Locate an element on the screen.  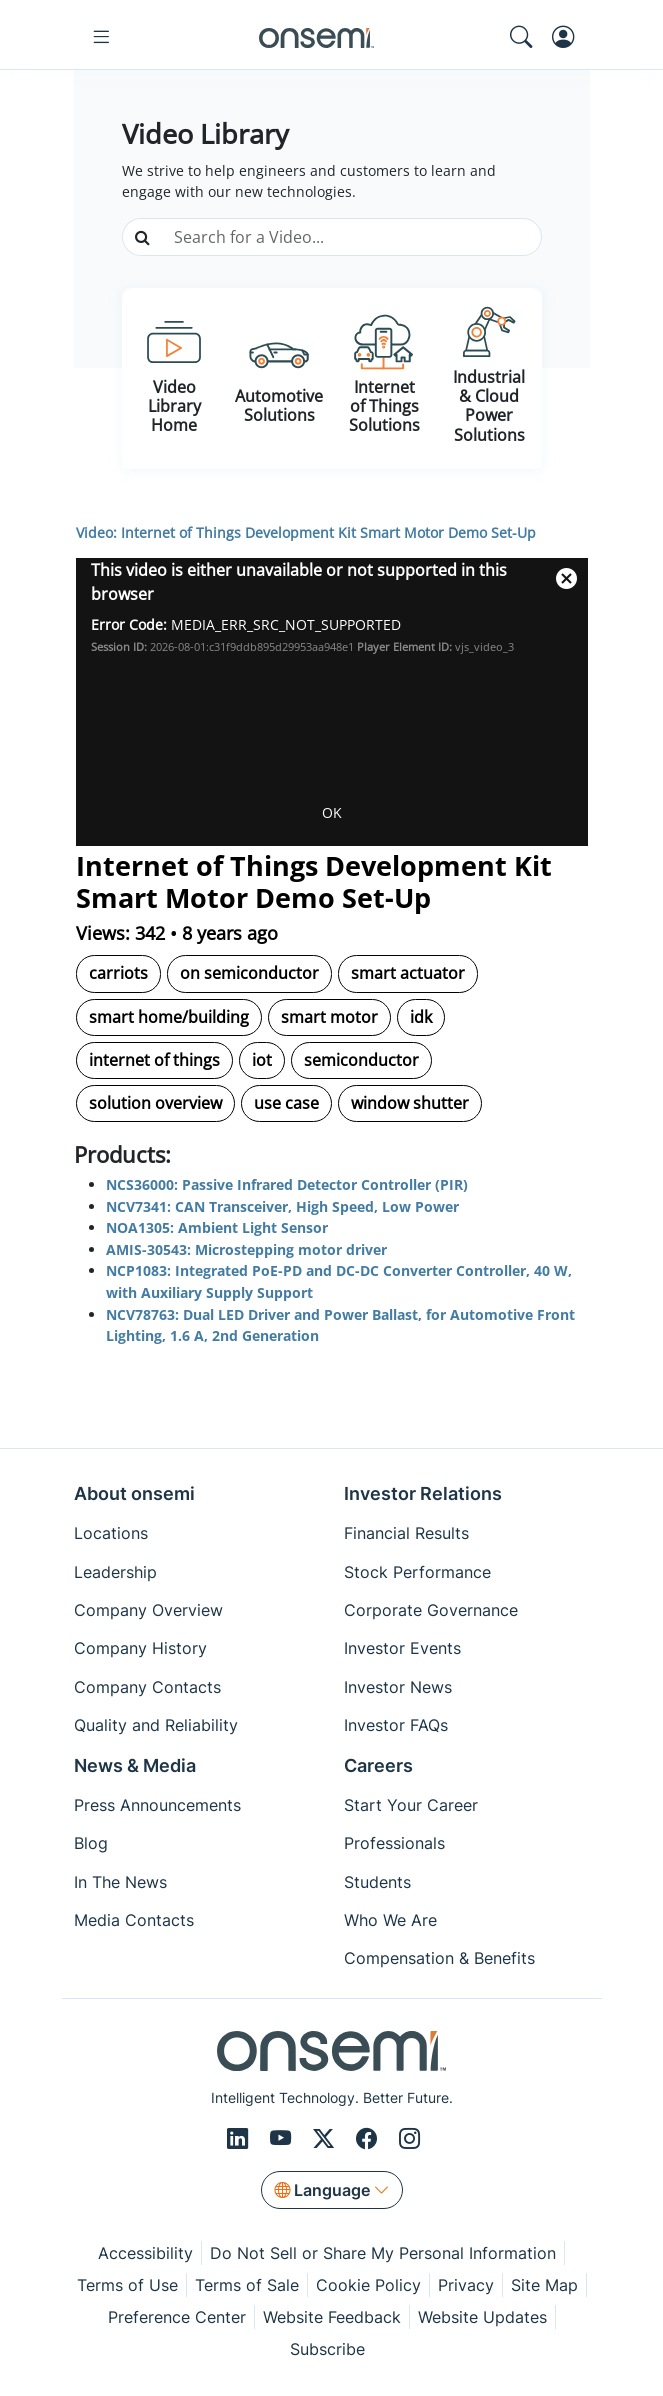
Video: Internet of Things Development Kit Smart Motor Demo Set-Up is located at coordinates (306, 532).